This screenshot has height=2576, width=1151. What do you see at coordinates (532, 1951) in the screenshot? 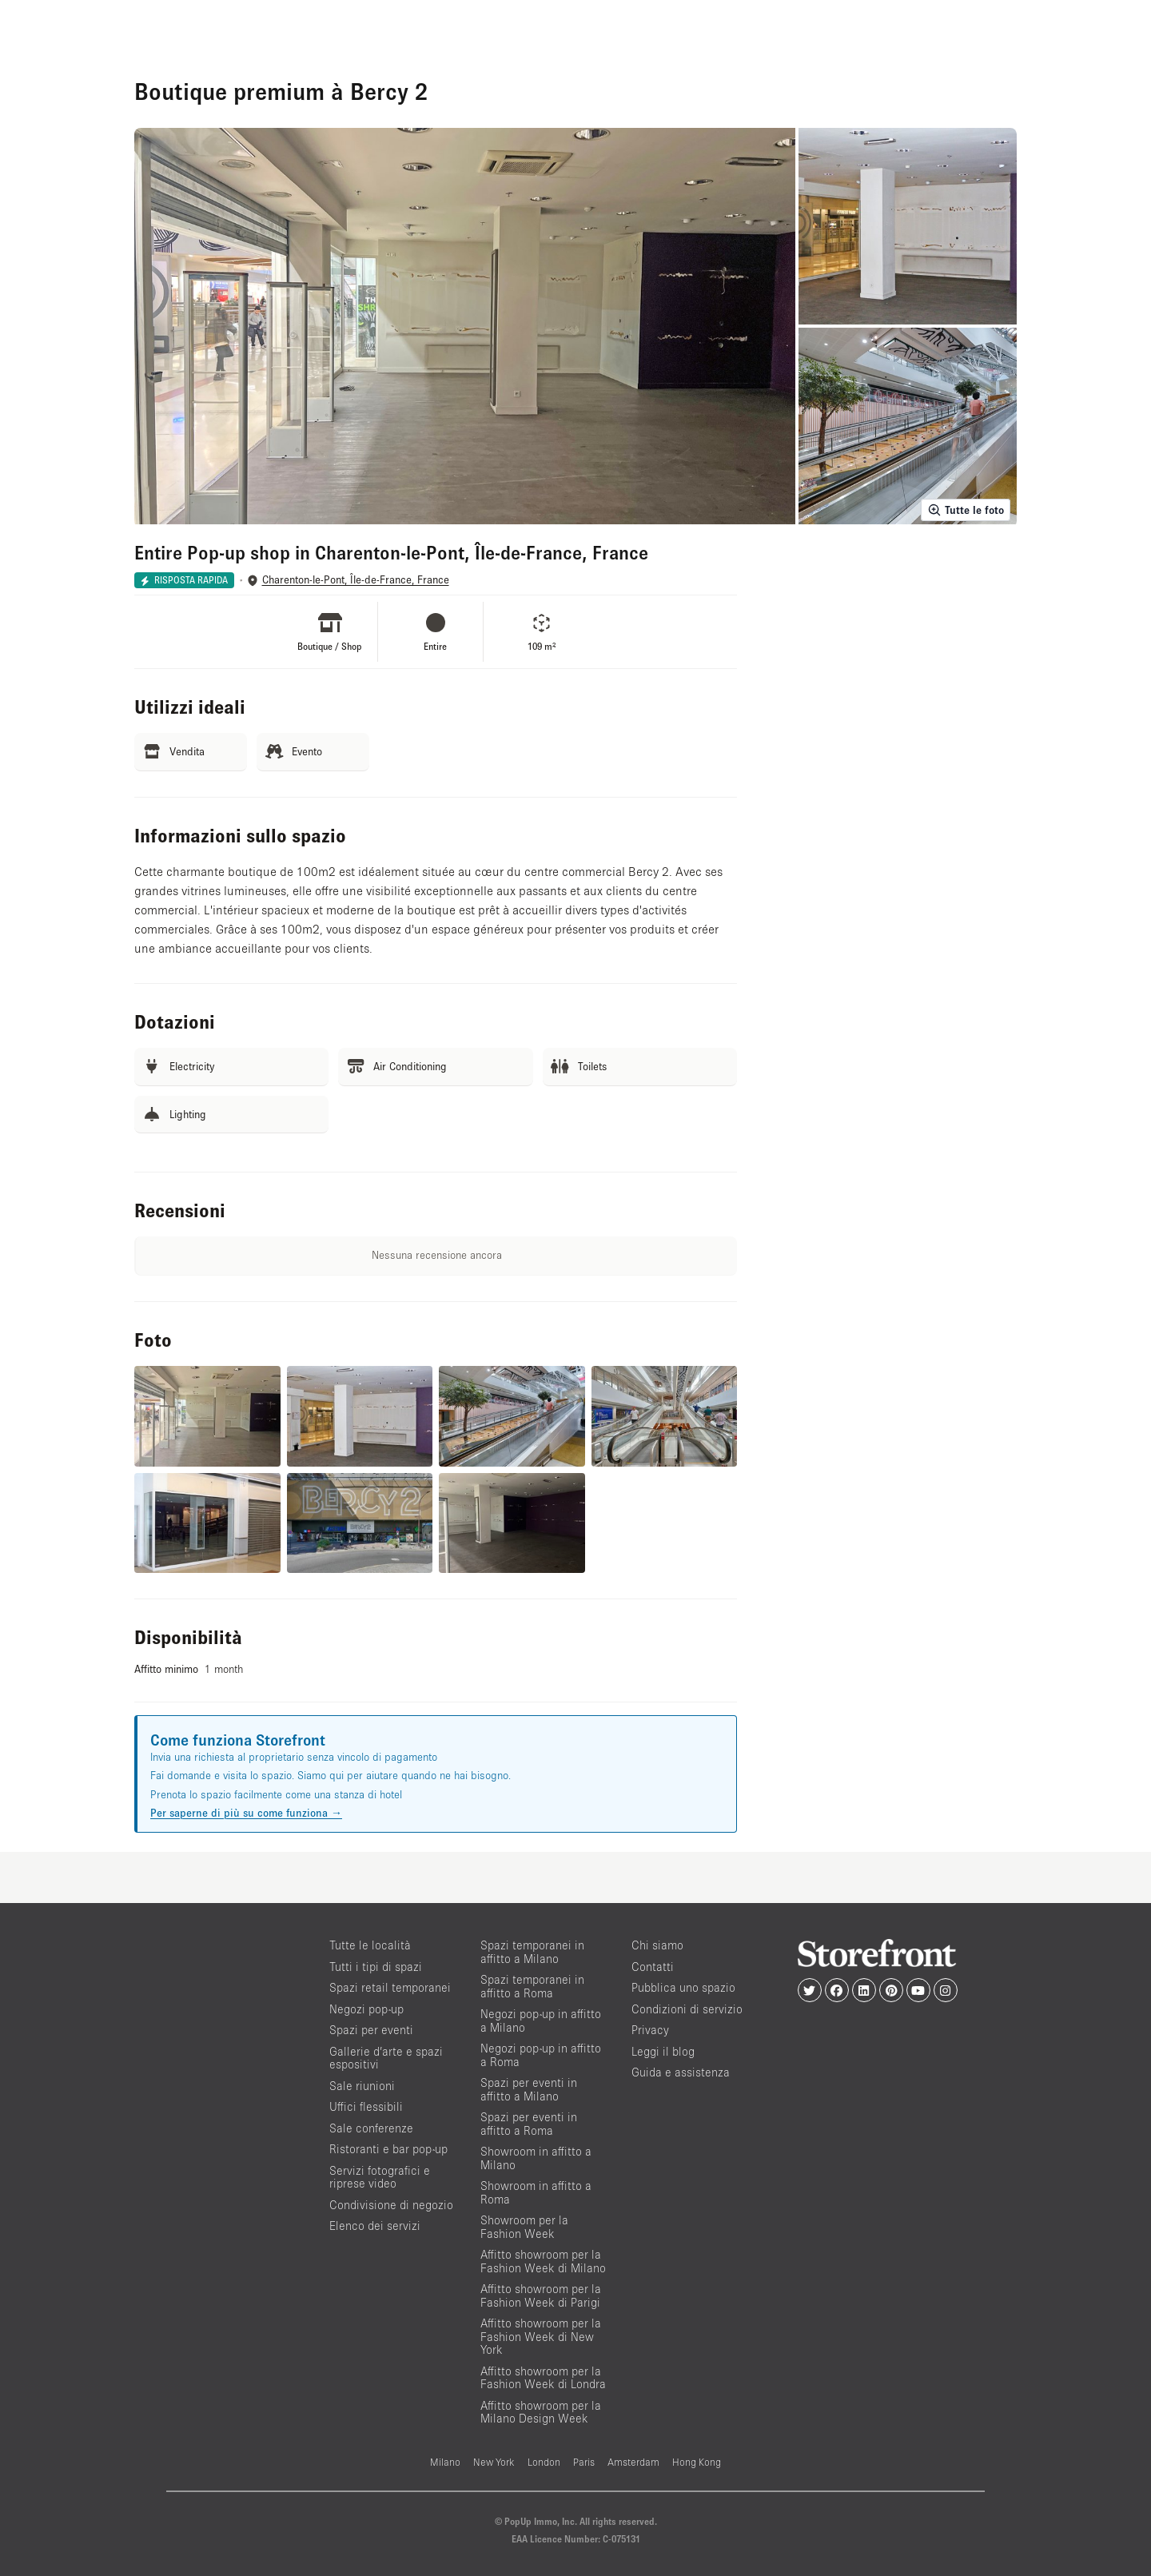
I see `Spazi temporanei in affitto a Milano` at bounding box center [532, 1951].